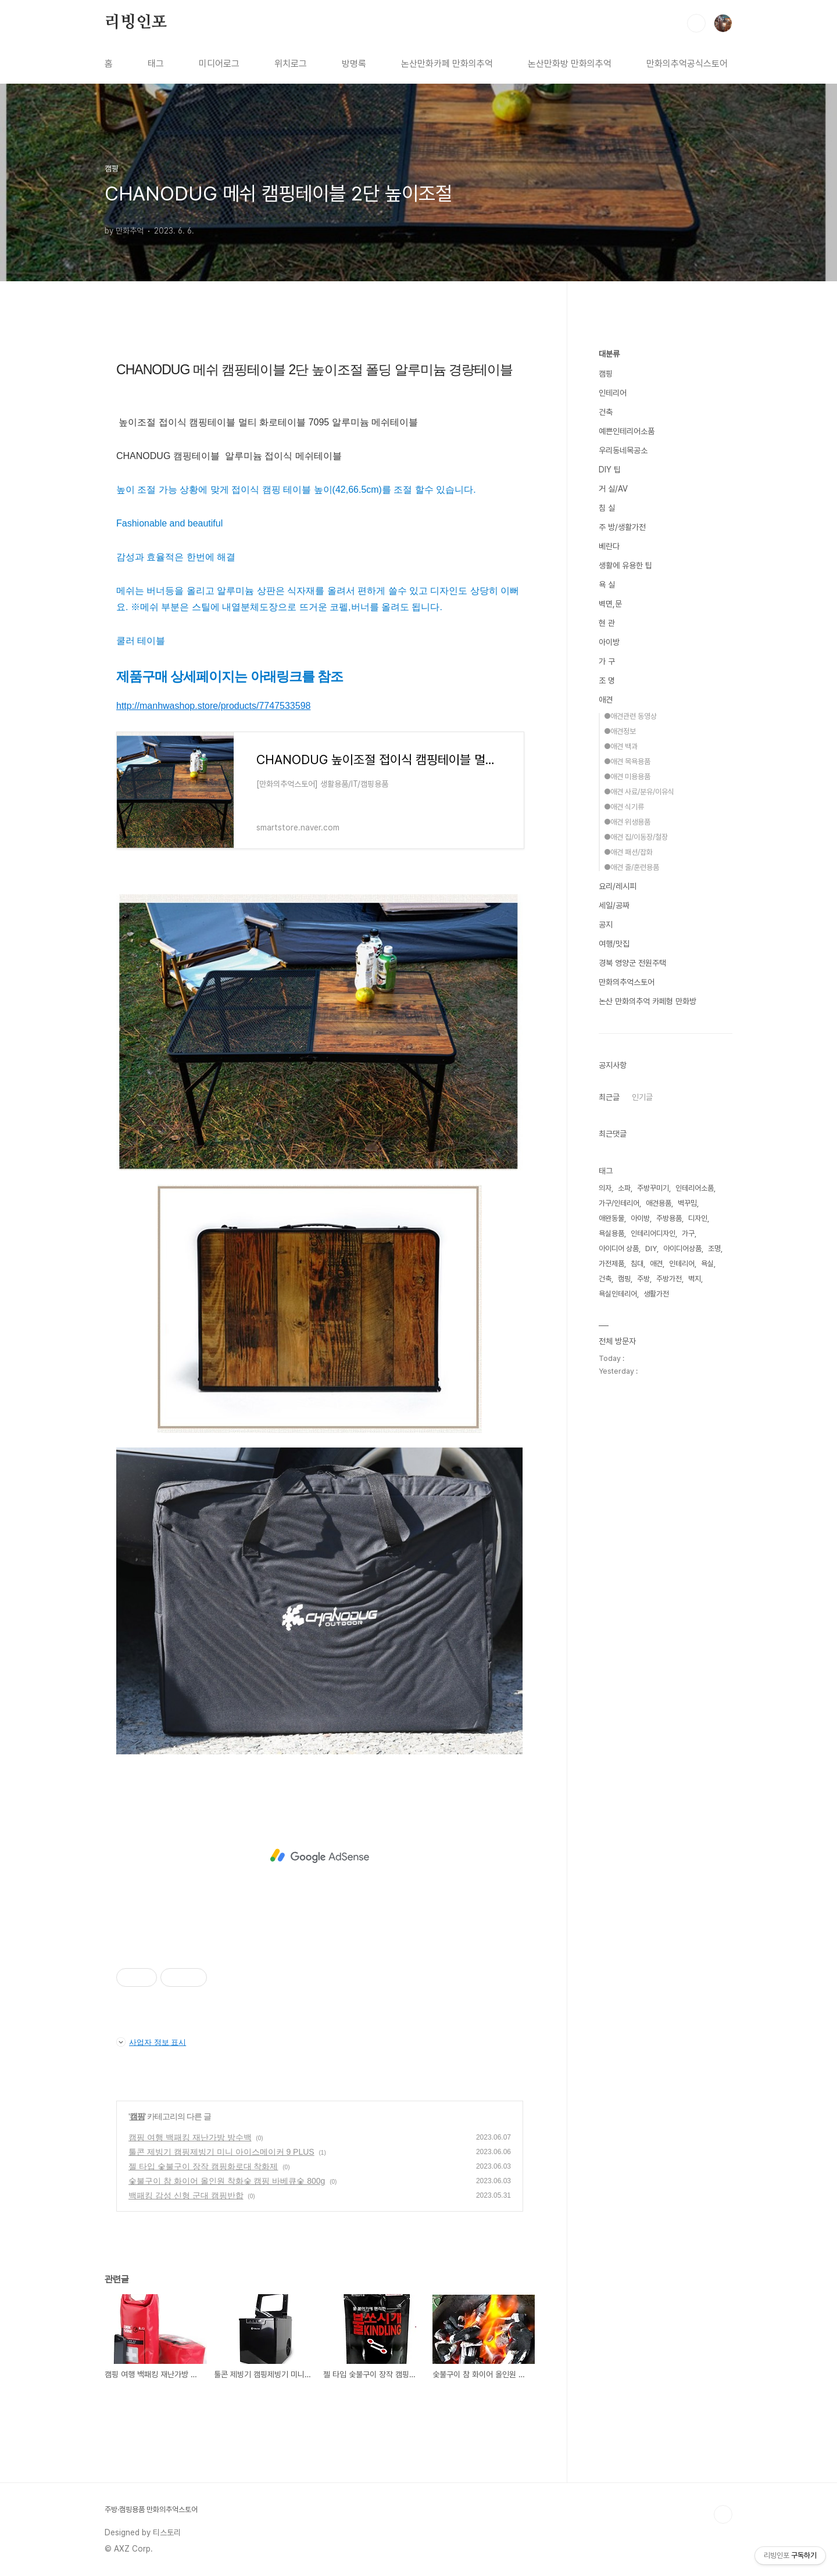 Image resolution: width=837 pixels, height=2576 pixels. What do you see at coordinates (696, 23) in the screenshot?
I see `검색` at bounding box center [696, 23].